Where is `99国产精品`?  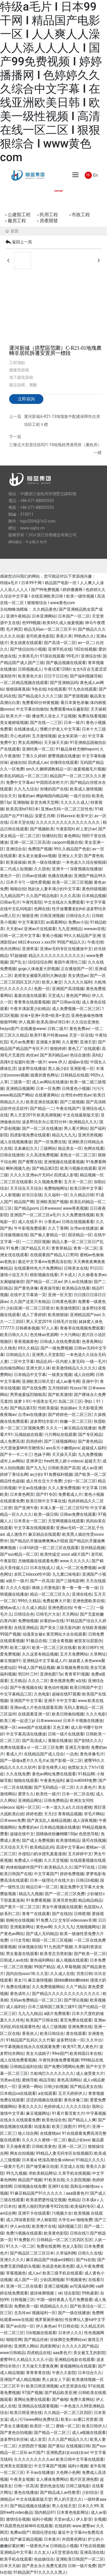
99国产精品 is located at coordinates (44, 1966).